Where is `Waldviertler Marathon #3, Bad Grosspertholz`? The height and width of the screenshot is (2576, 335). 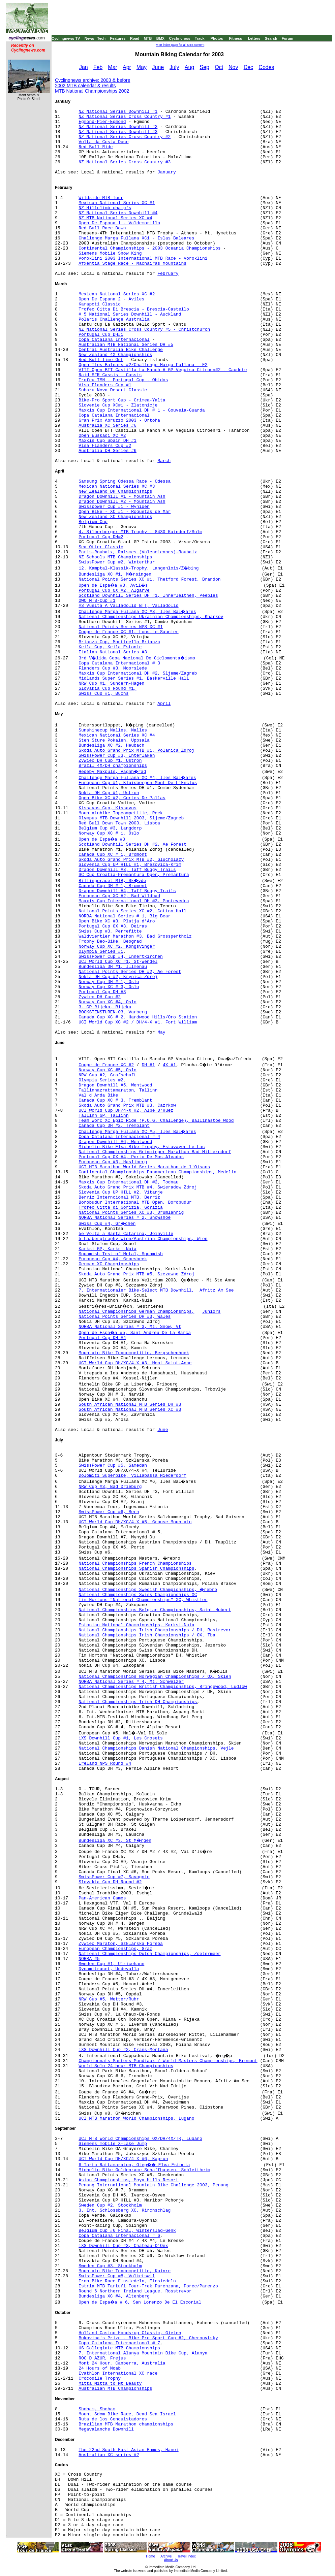 Waldviertler Marathon #3, Bad Grosspertholz is located at coordinates (135, 936).